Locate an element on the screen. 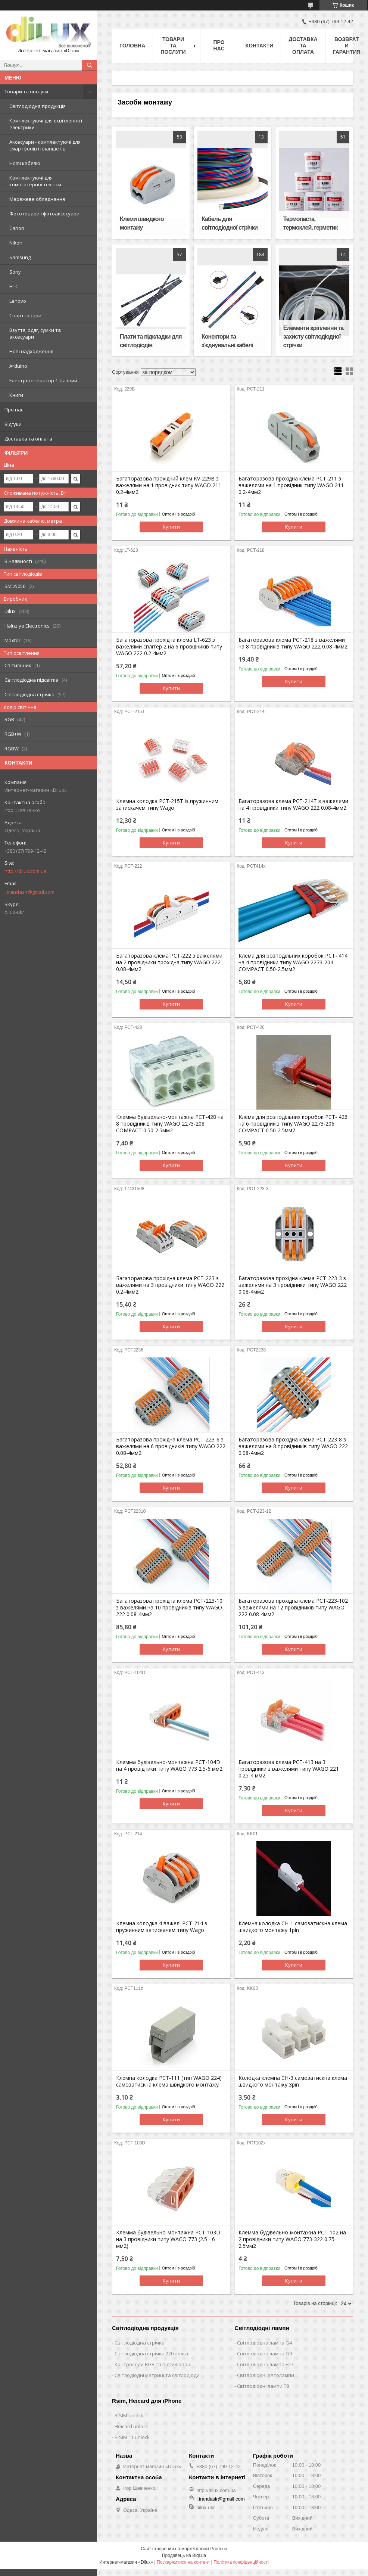 The height and width of the screenshot is (2576, 368). Багаторазова прохідний клем KV-229B з важелями на 1 провідник типу WAGO 211 0.2-4мм2 is located at coordinates (168, 485).